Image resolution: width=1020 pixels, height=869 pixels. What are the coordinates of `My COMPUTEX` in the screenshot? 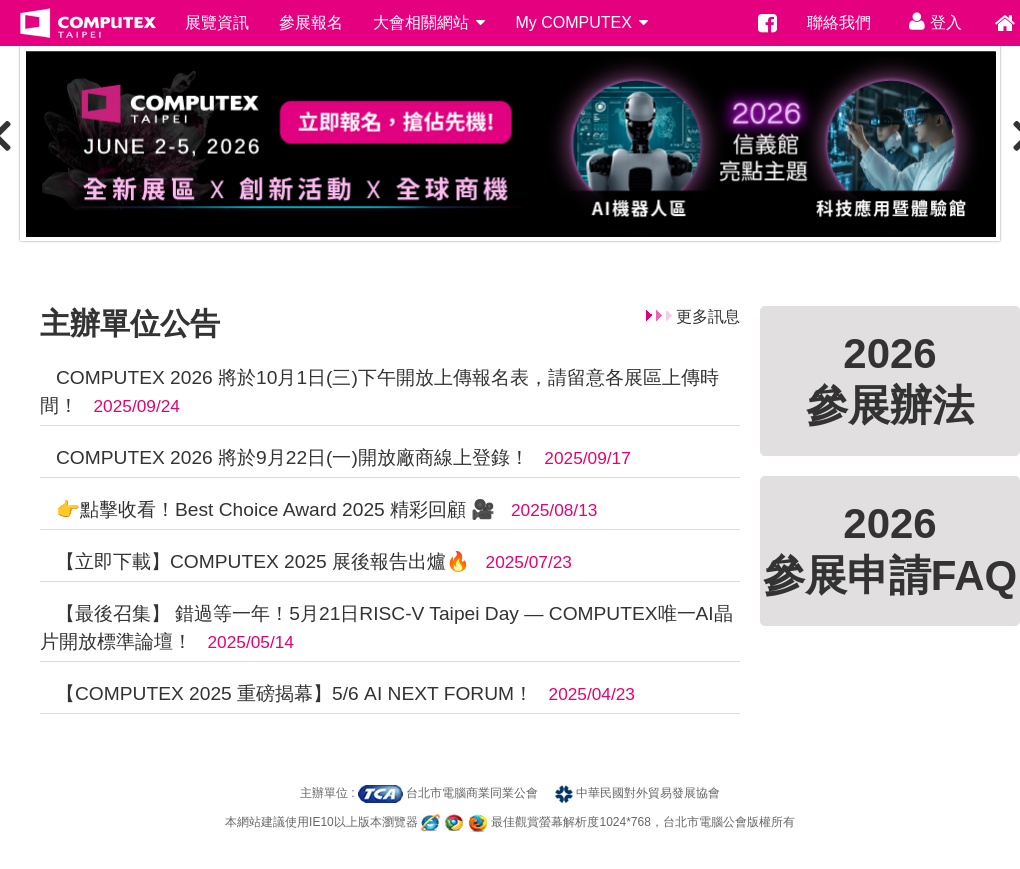 It's located at (581, 22).